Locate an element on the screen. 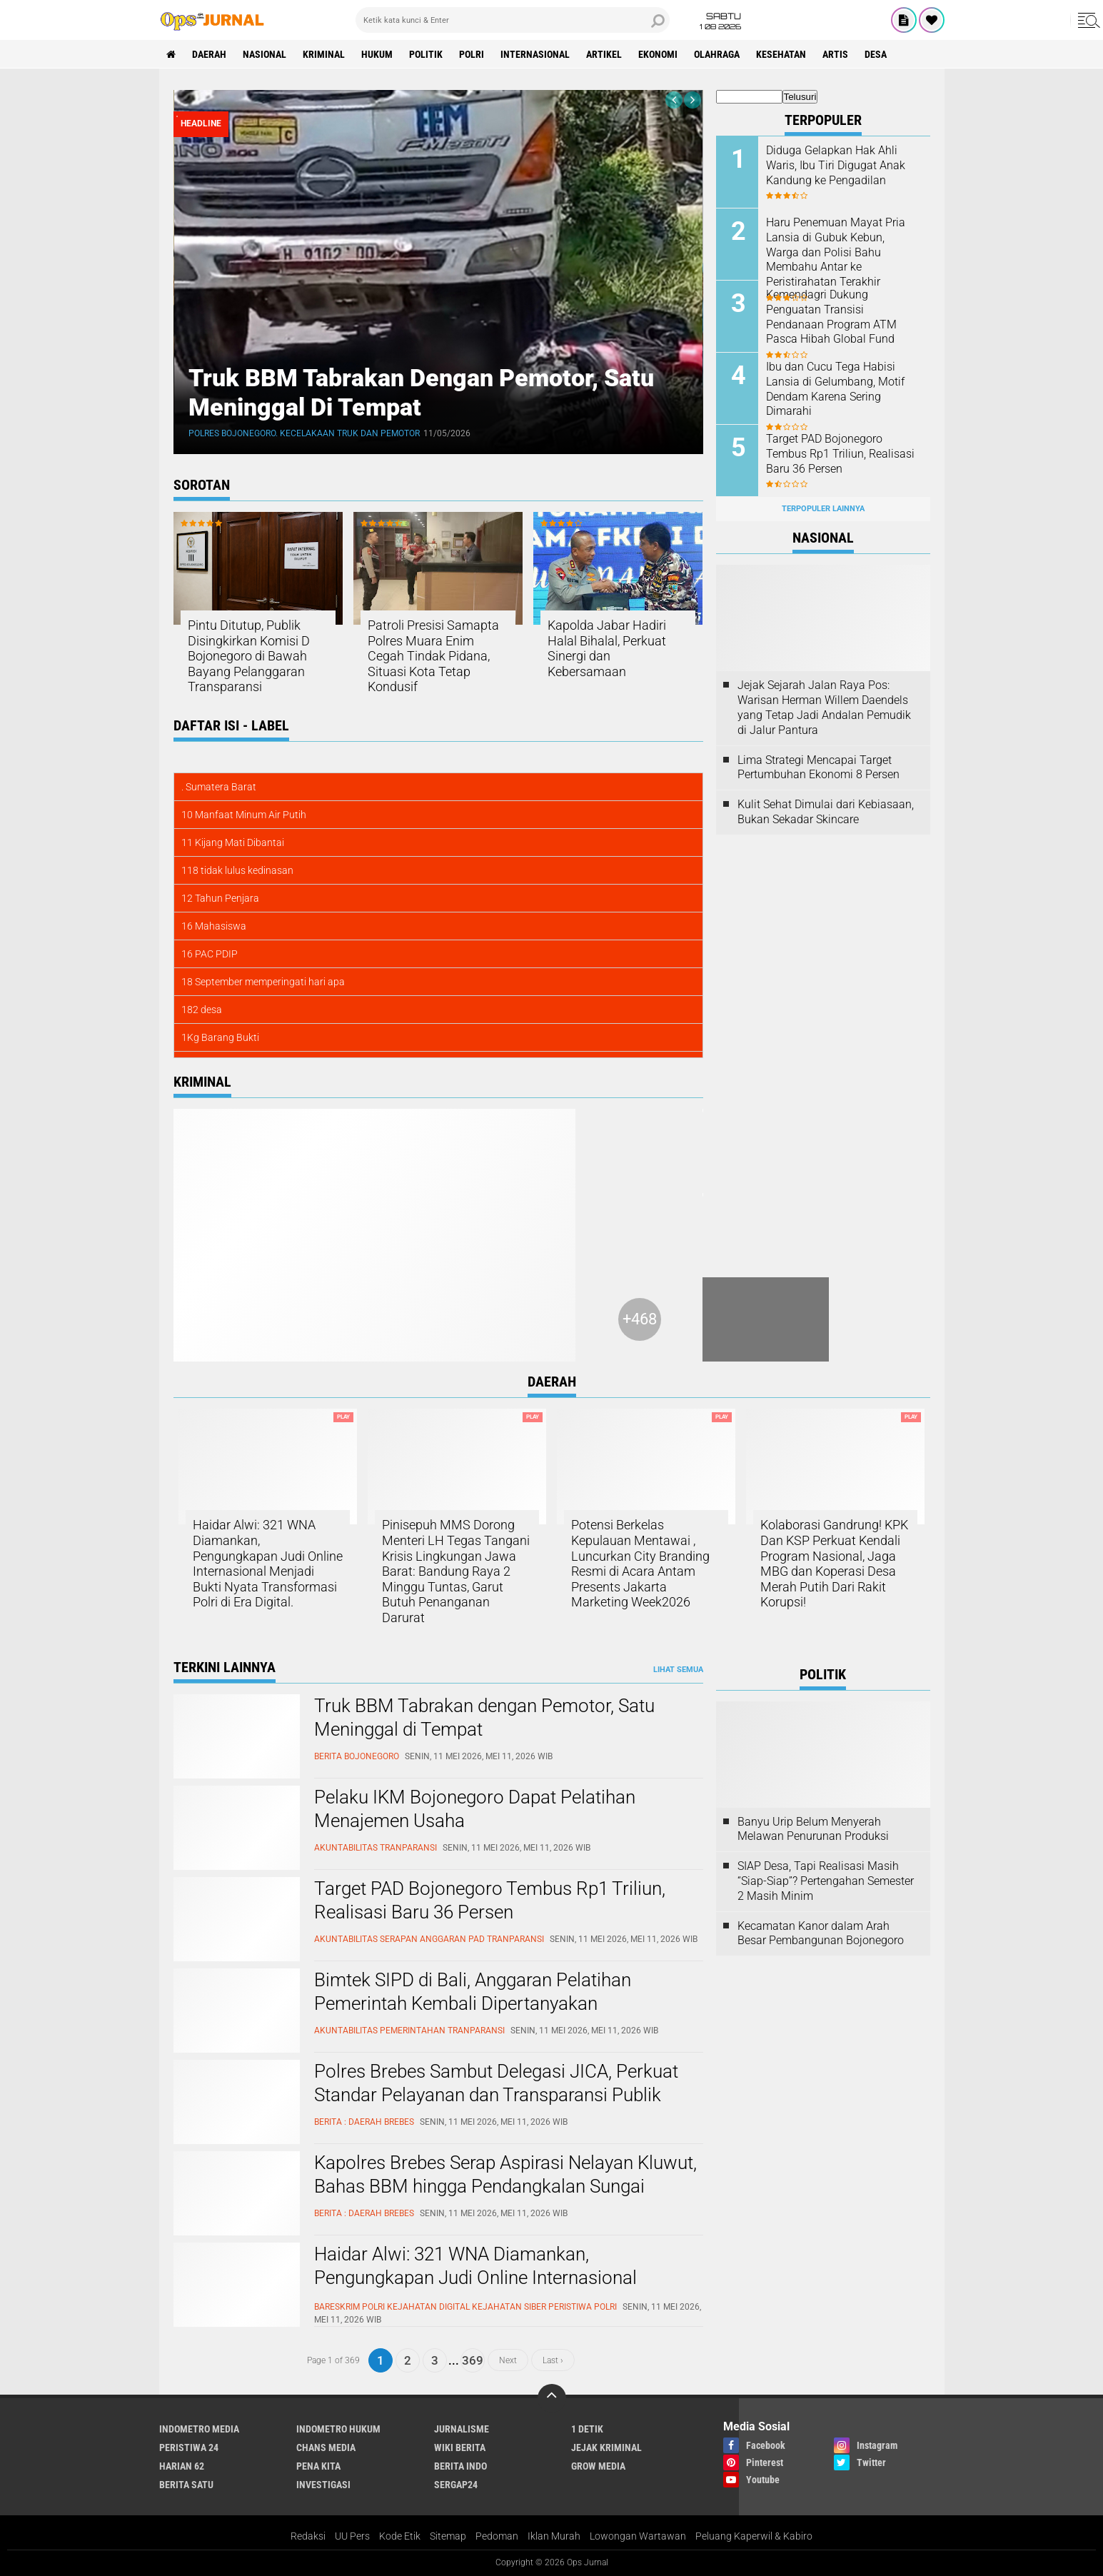 This screenshot has width=1103, height=2576. [search] is located at coordinates (513, 20).